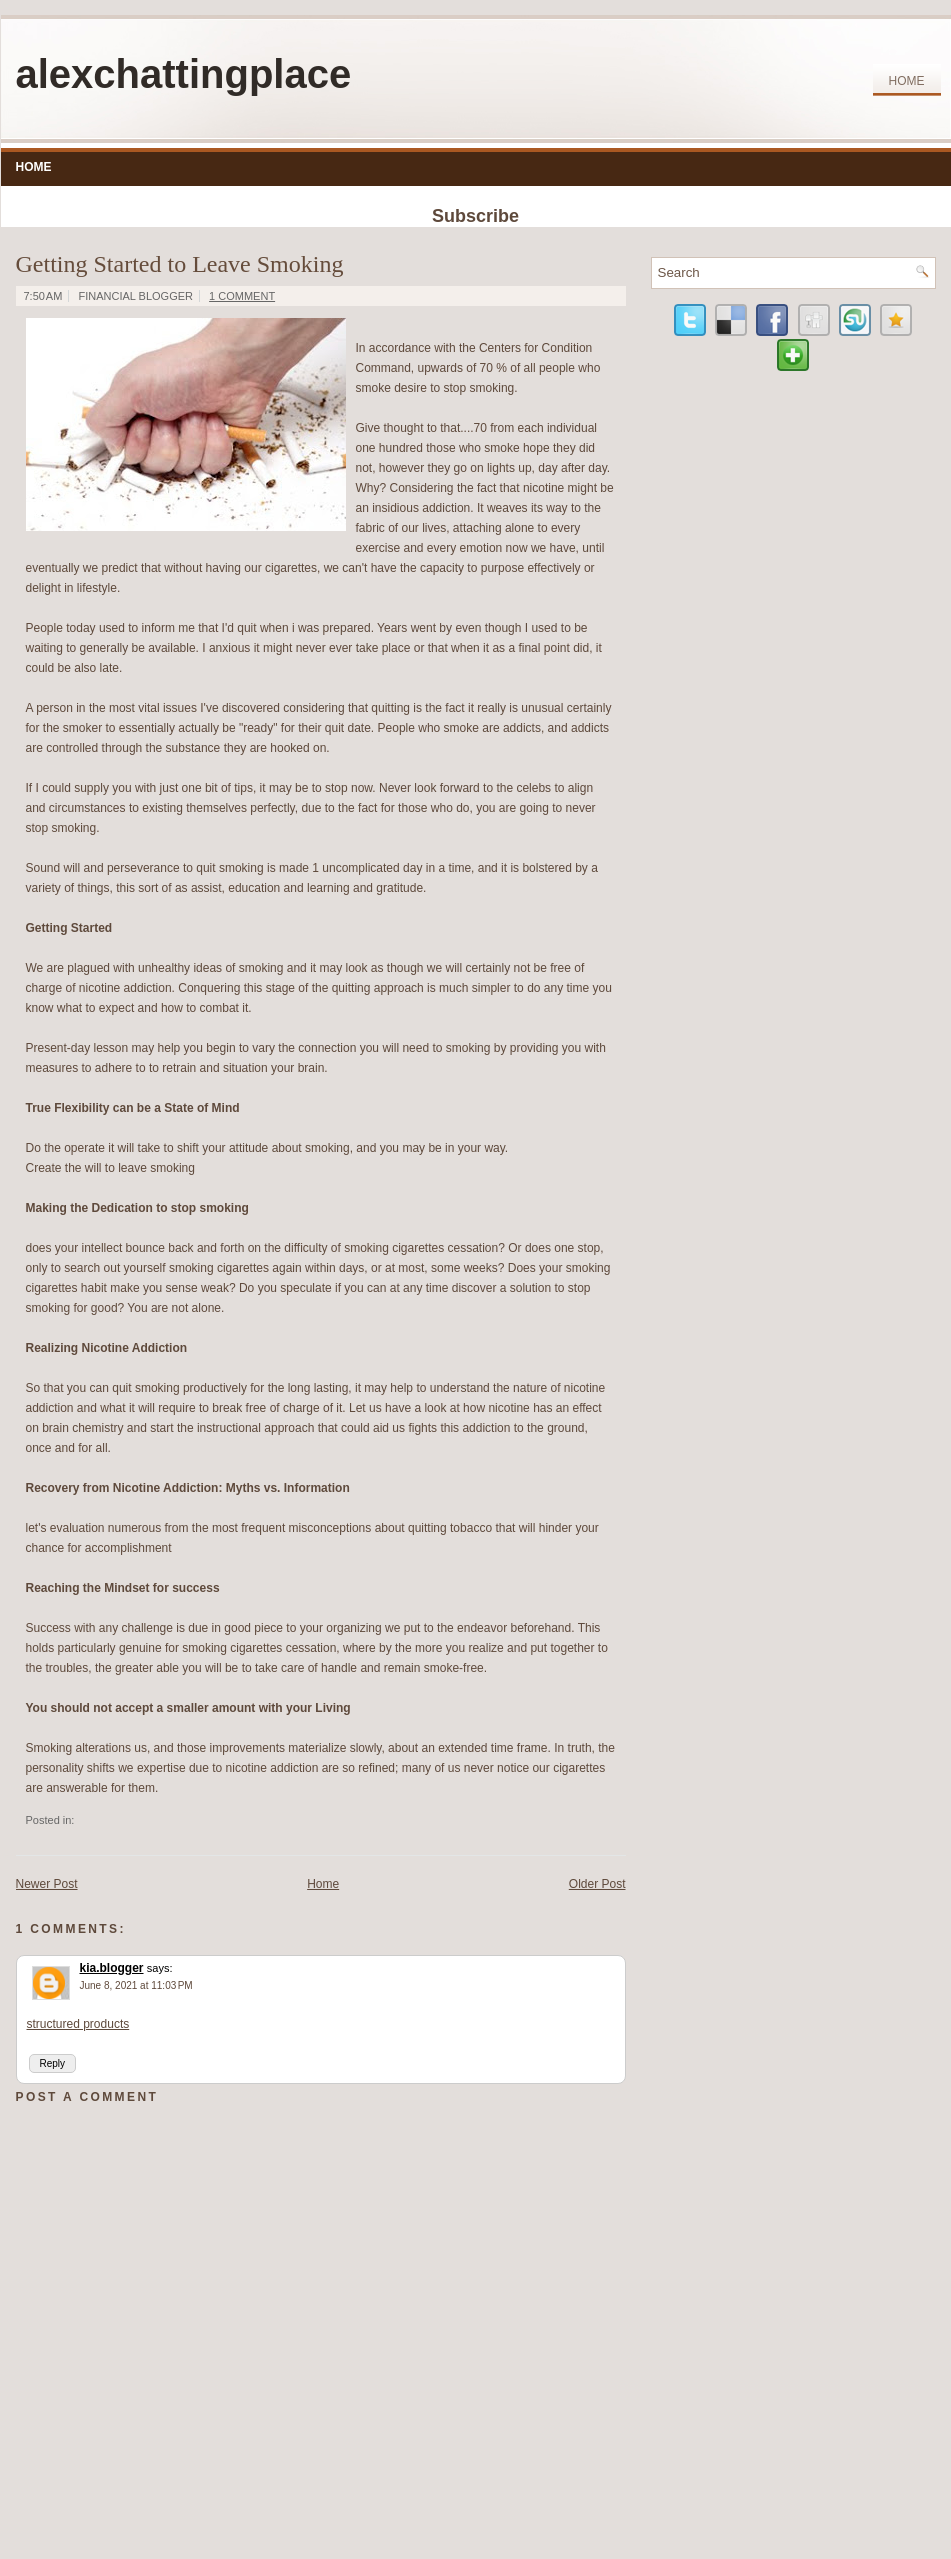 The width and height of the screenshot is (951, 2559). I want to click on structured products, so click(78, 2024).